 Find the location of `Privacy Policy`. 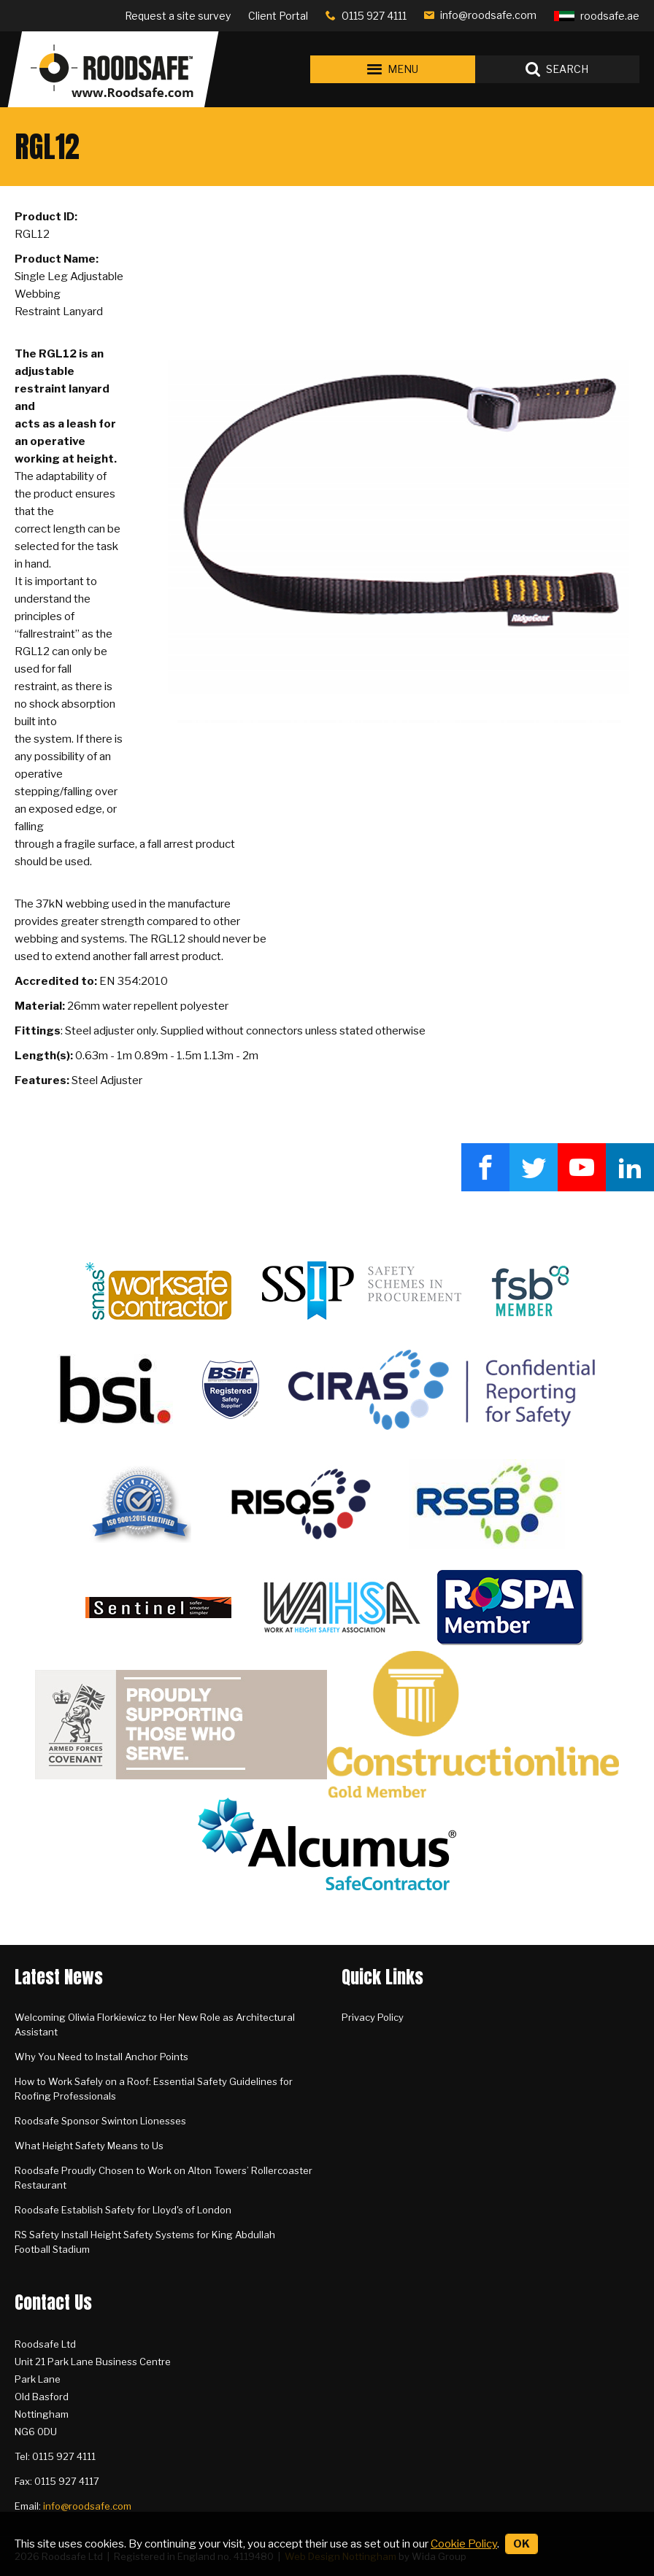

Privacy Policy is located at coordinates (373, 2017).